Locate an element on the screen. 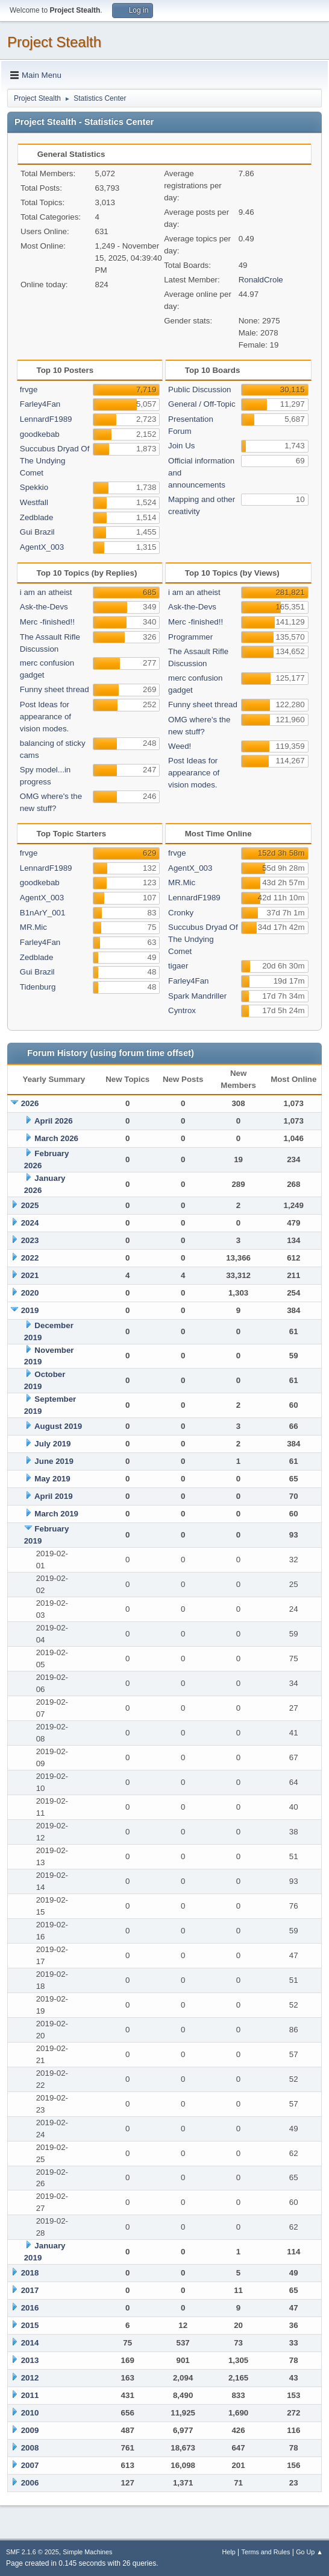  July 2019 is located at coordinates (52, 1443).